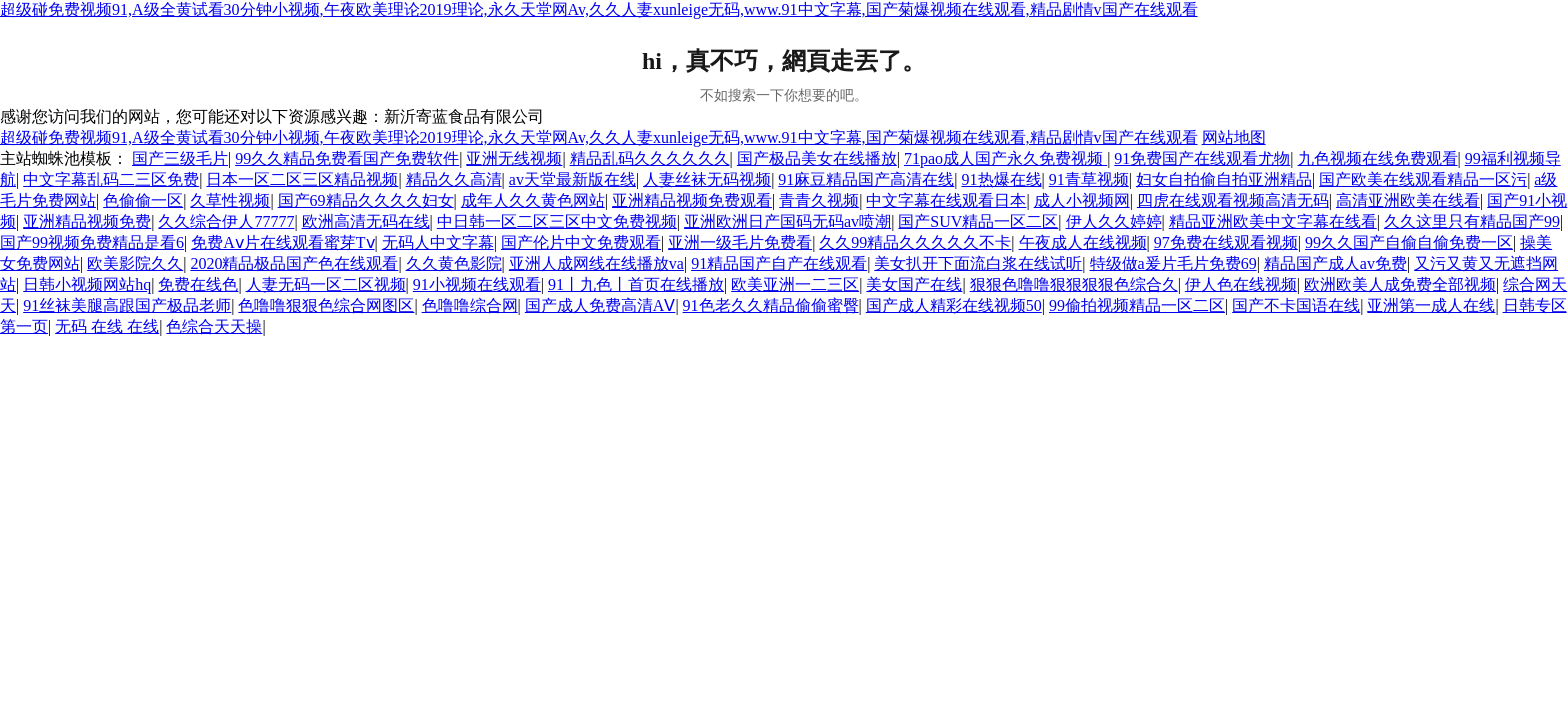 The height and width of the screenshot is (720, 1568). I want to click on 青青久视频, so click(819, 200).